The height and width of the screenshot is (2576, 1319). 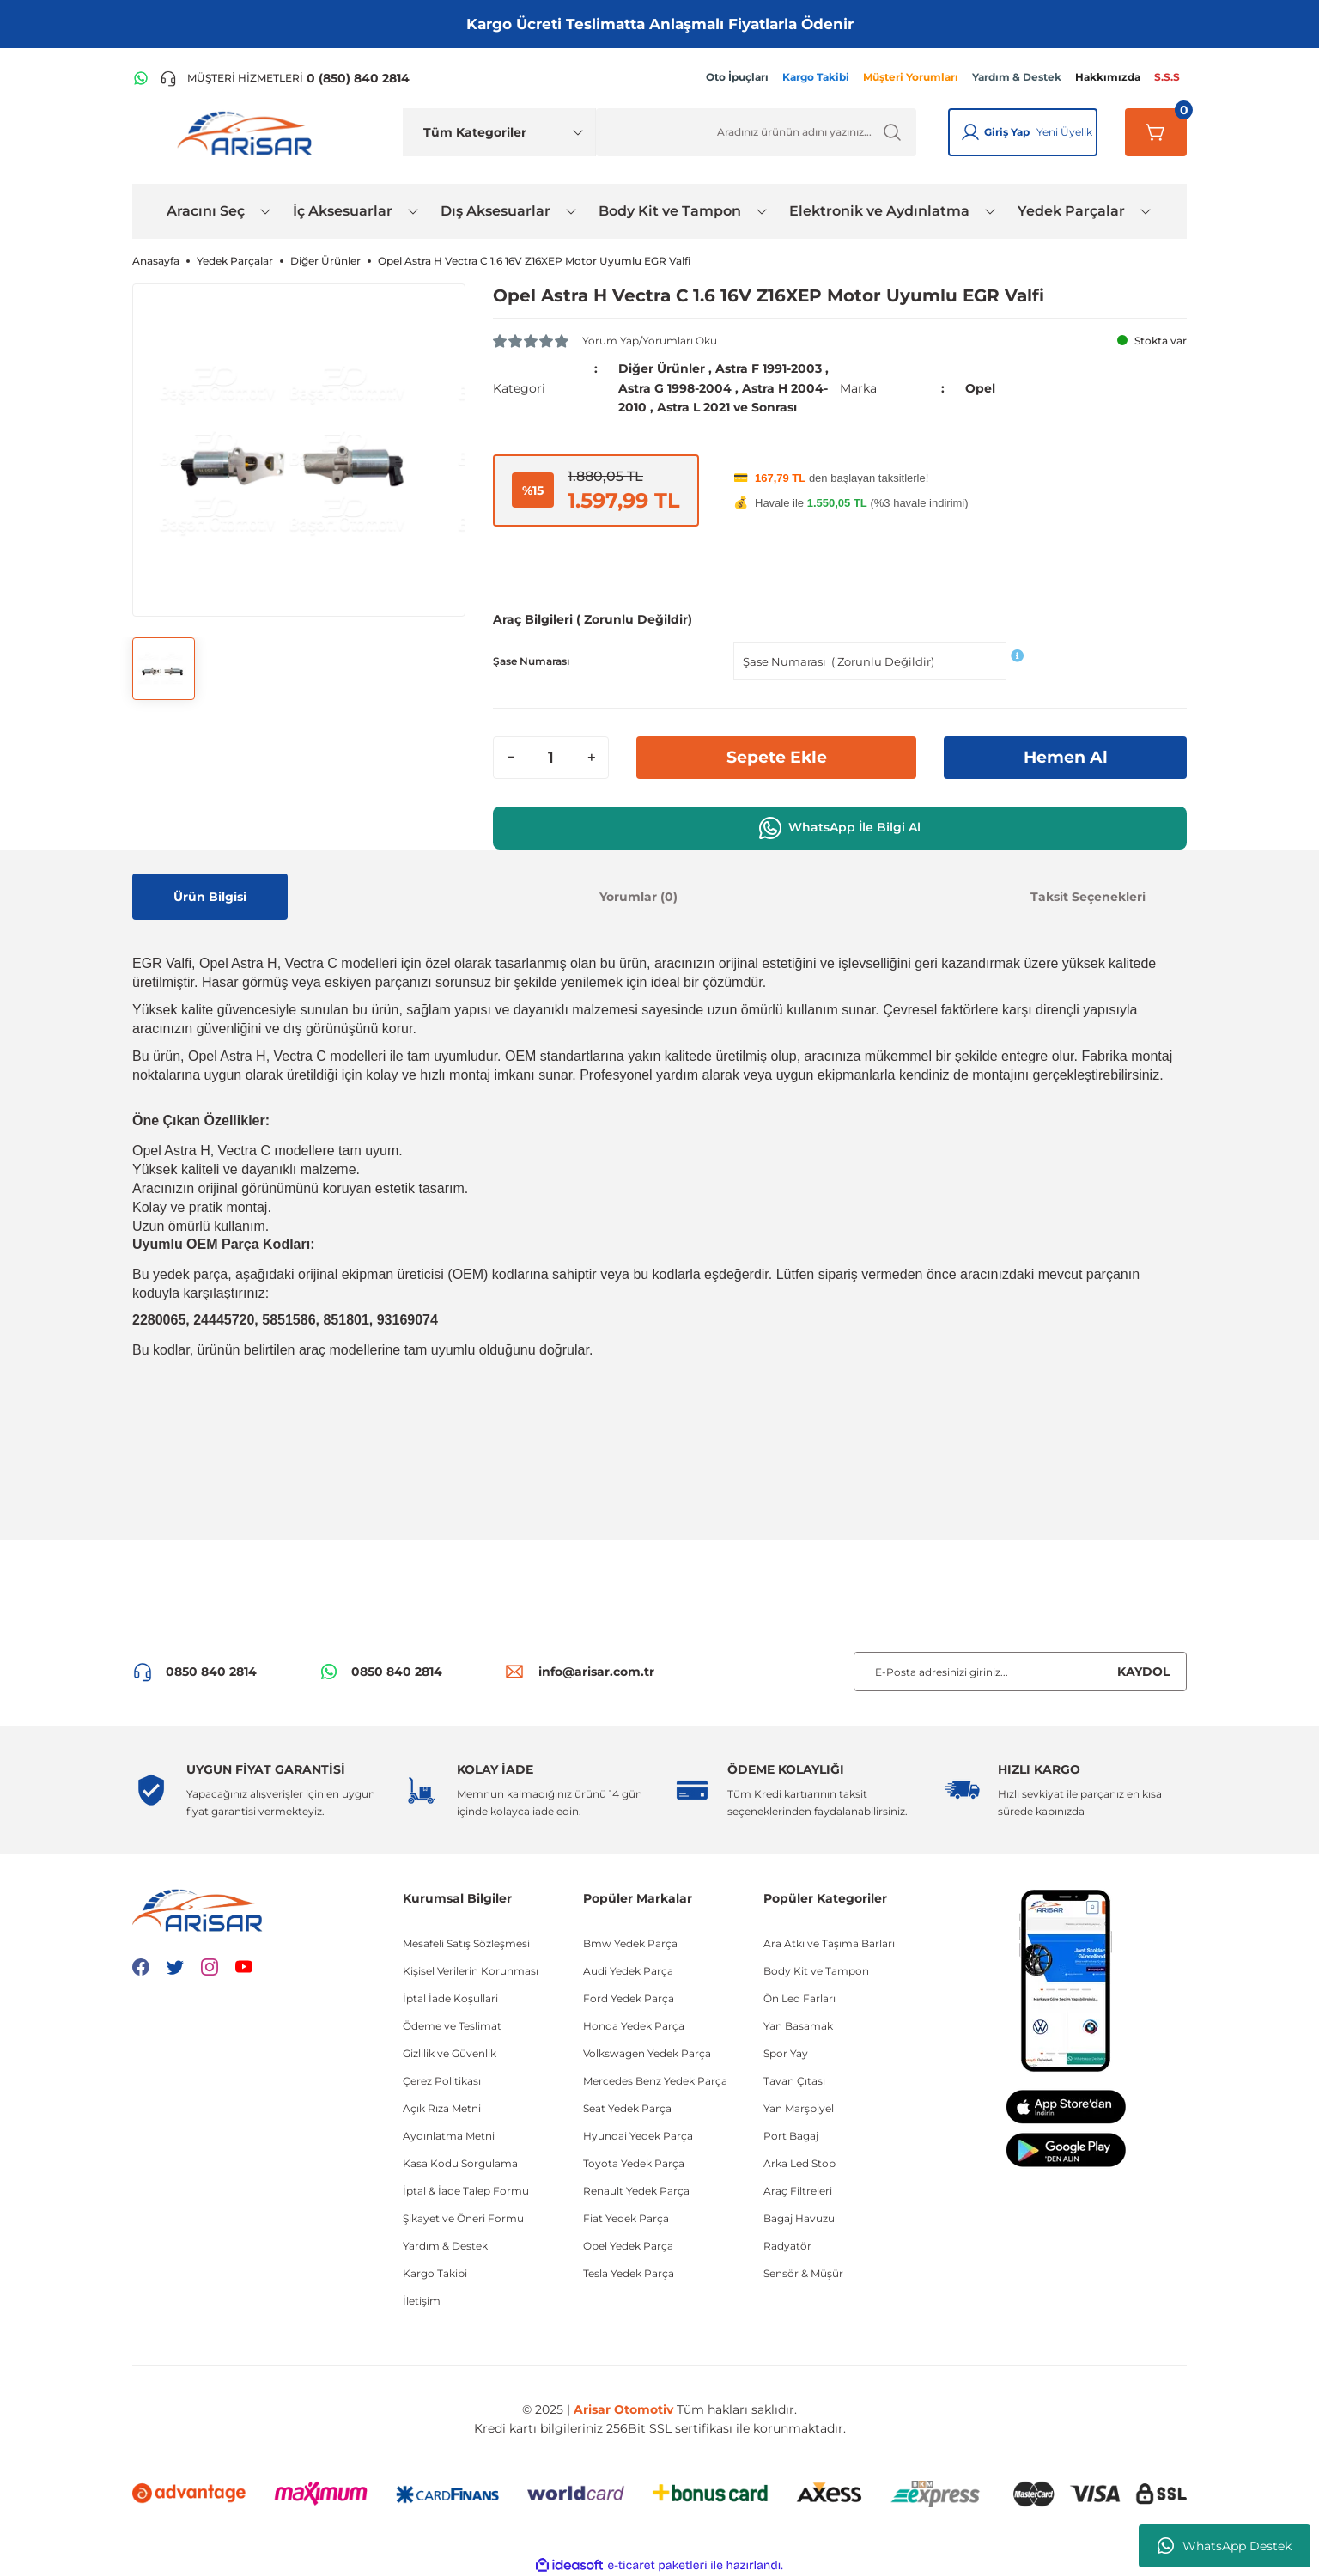 What do you see at coordinates (511, 755) in the screenshot?
I see `[Decrease Quantity]` at bounding box center [511, 755].